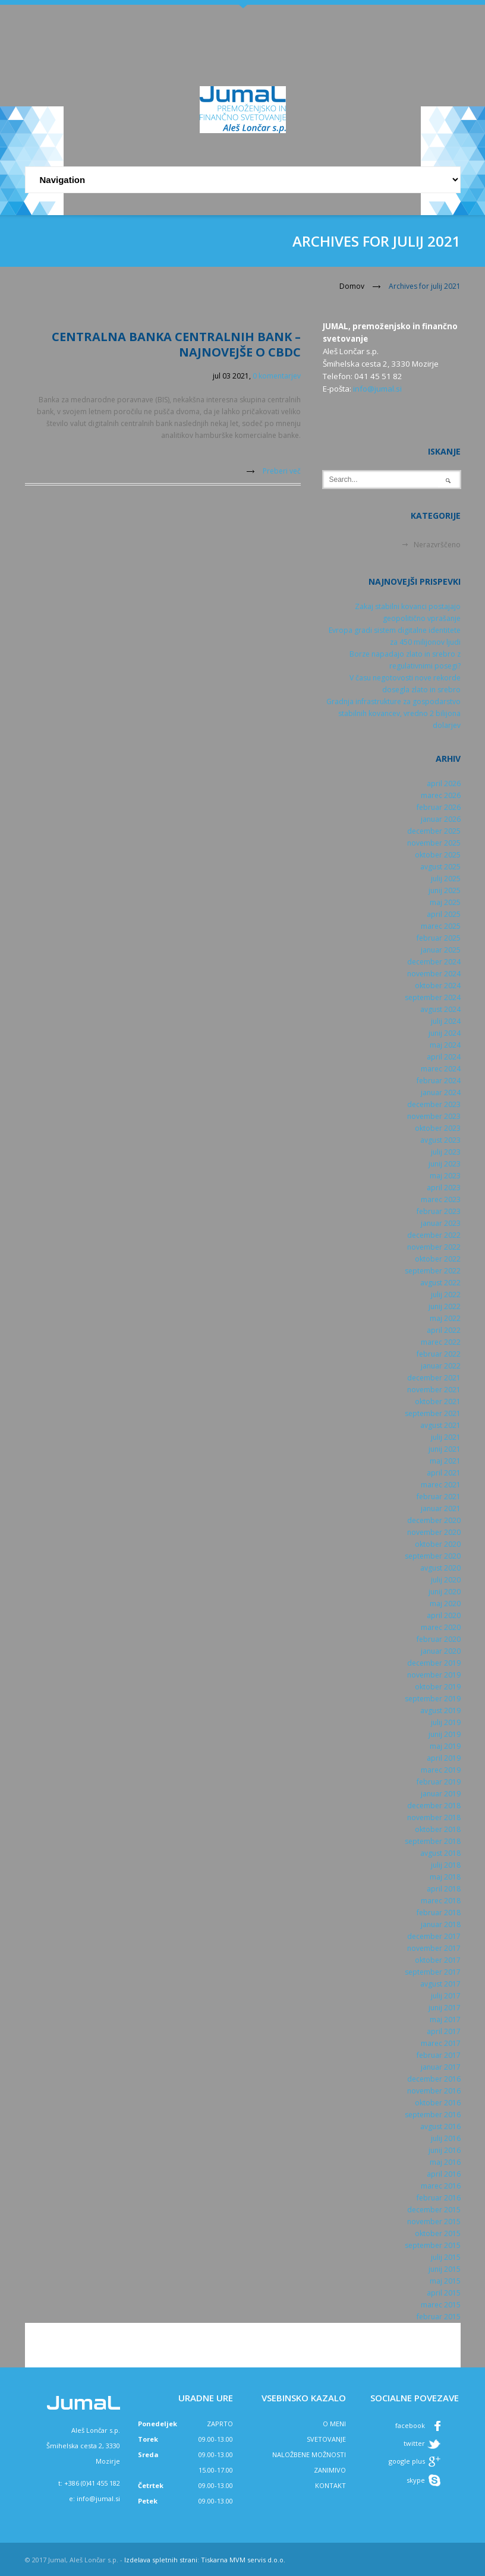 Image resolution: width=485 pixels, height=2576 pixels. Describe the element at coordinates (441, 1342) in the screenshot. I see `marec 2022` at that location.